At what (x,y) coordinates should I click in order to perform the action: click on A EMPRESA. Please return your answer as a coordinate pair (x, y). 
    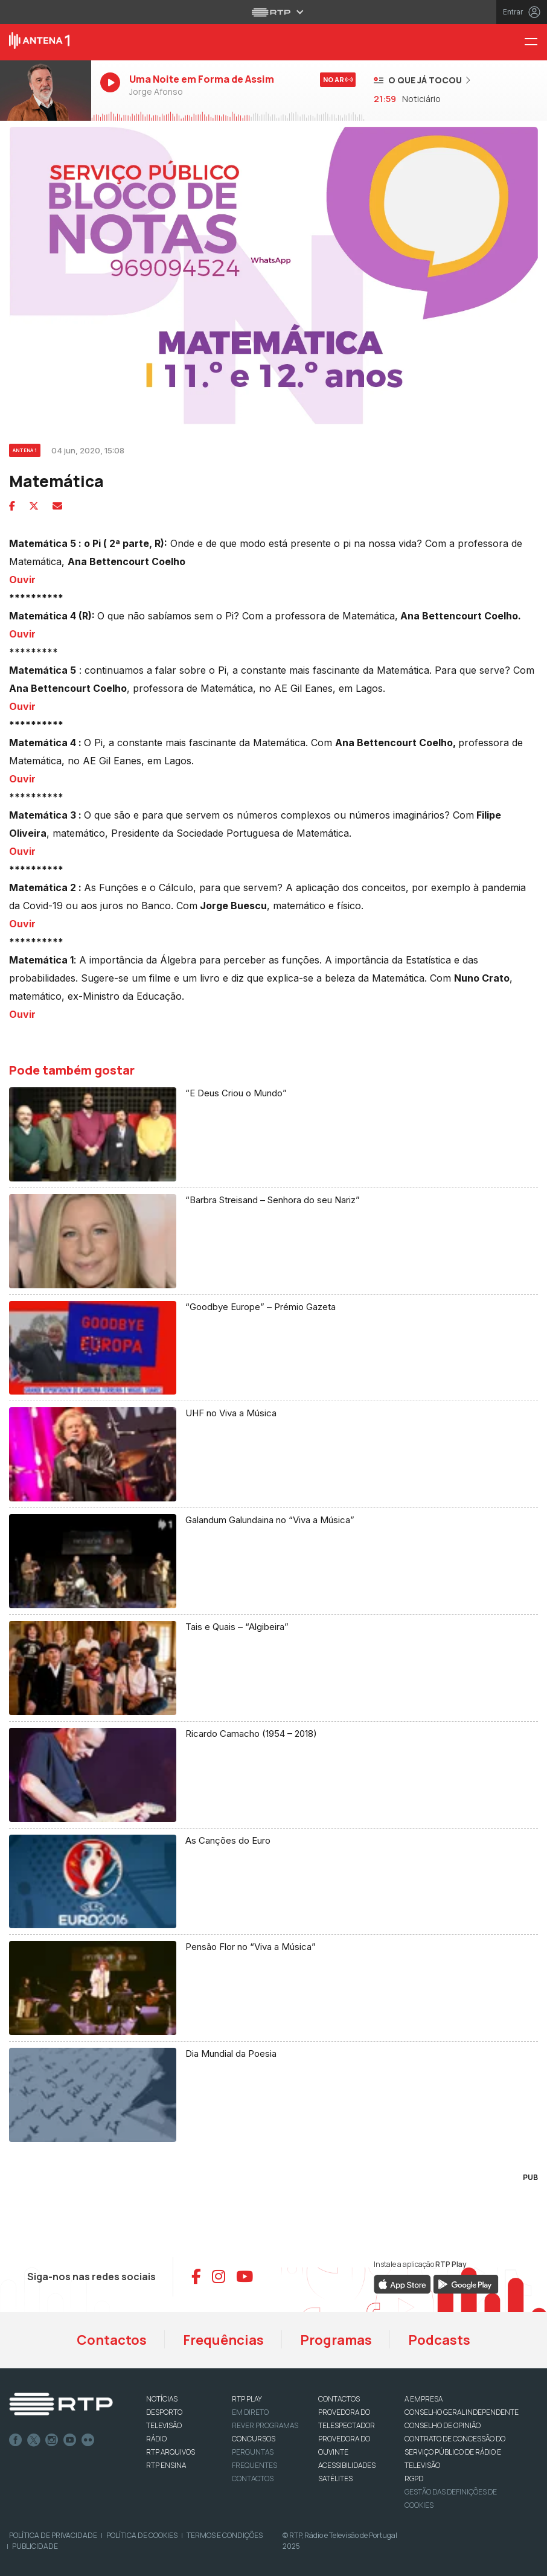
    Looking at the image, I should click on (424, 2399).